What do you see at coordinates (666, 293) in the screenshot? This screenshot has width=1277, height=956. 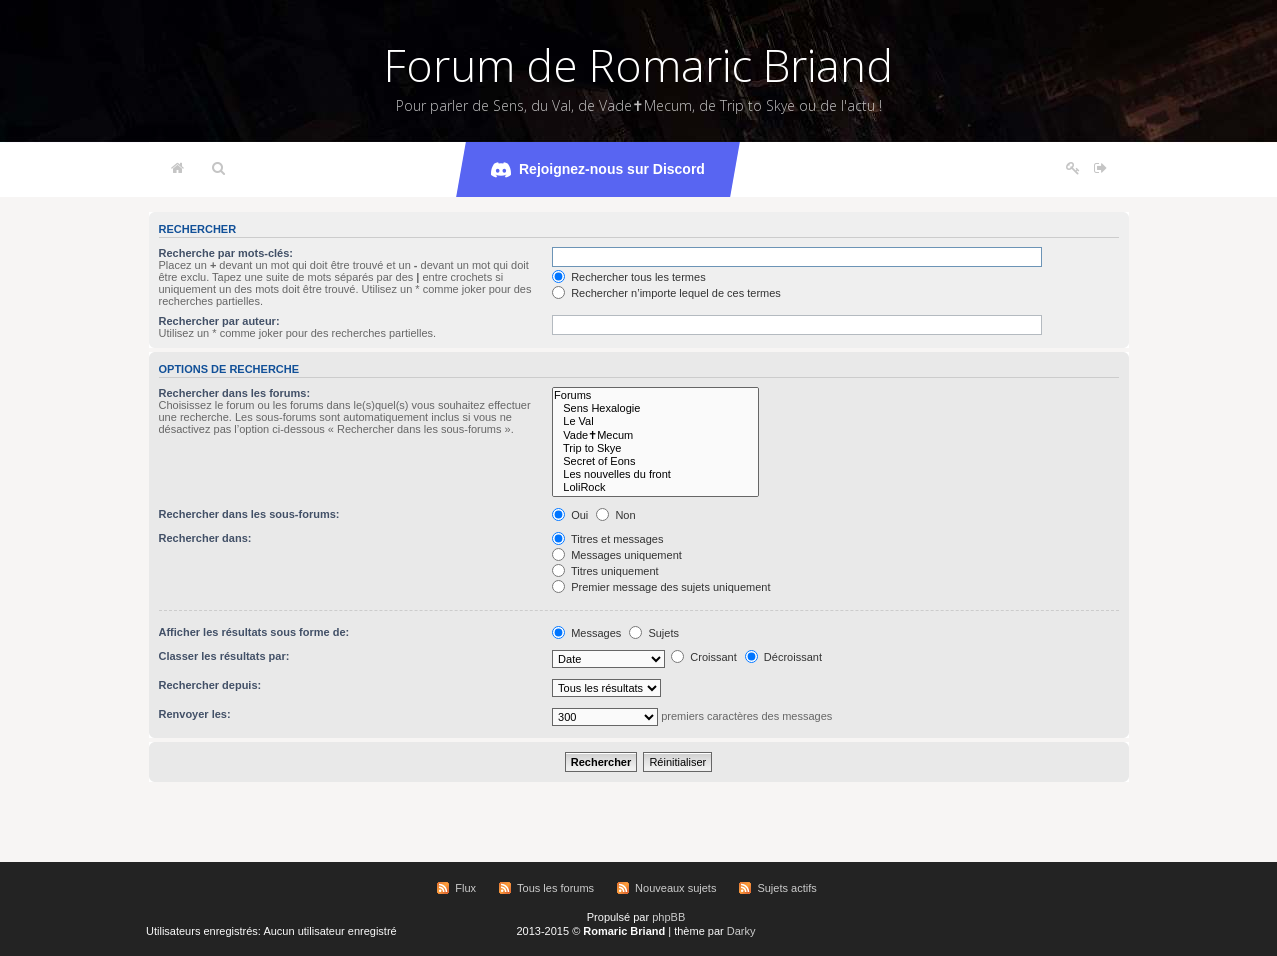 I see `Rechercher n’importe lequel de ces termes` at bounding box center [666, 293].